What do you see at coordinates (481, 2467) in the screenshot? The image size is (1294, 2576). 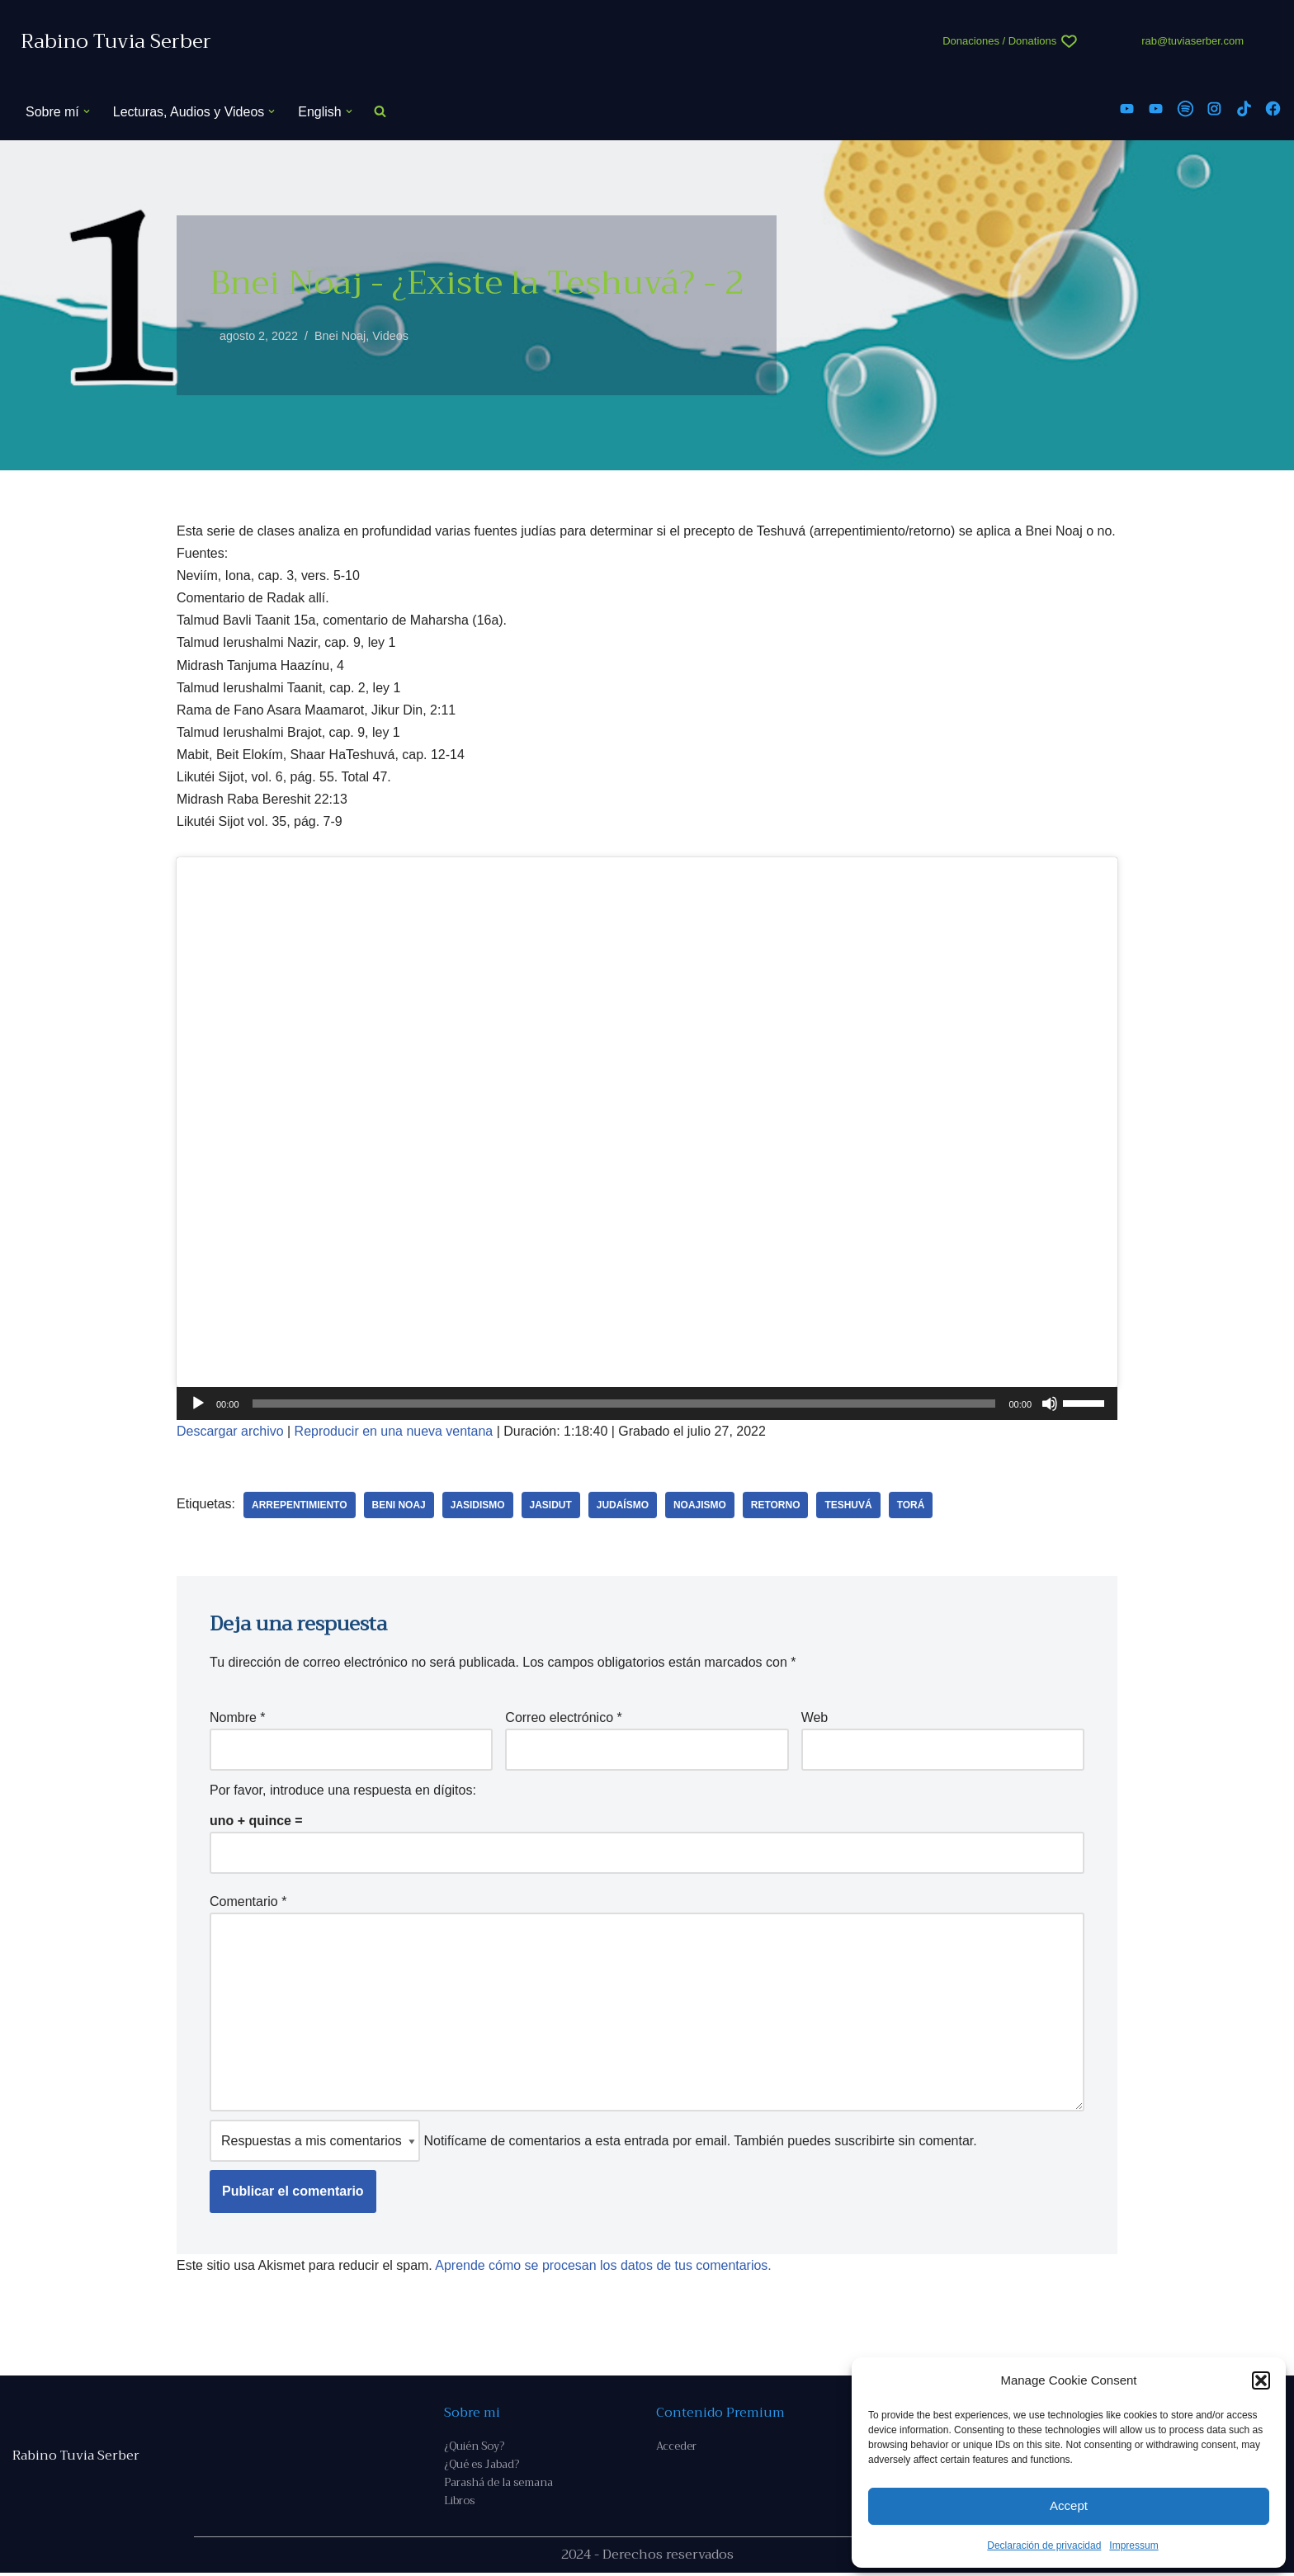 I see `¿Qué es Jabad?` at bounding box center [481, 2467].